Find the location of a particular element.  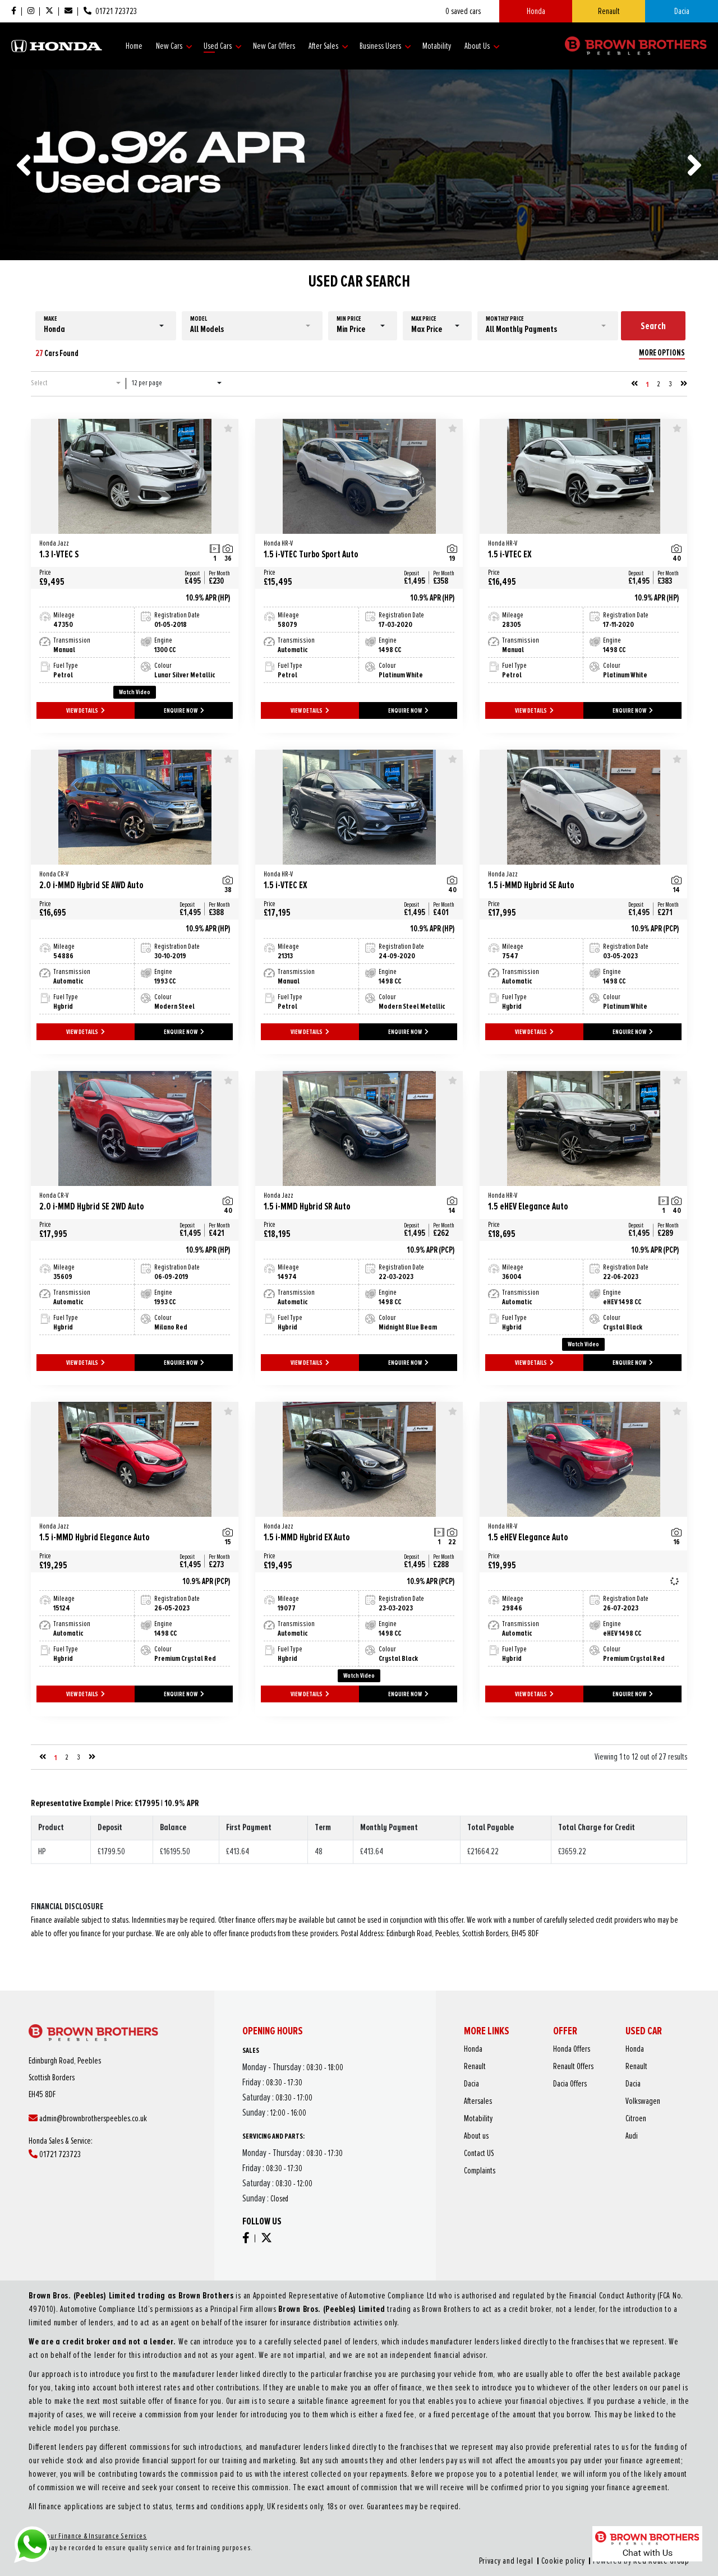

1.5 i-MMD Hybrid EX Auto is located at coordinates (348, 1532).